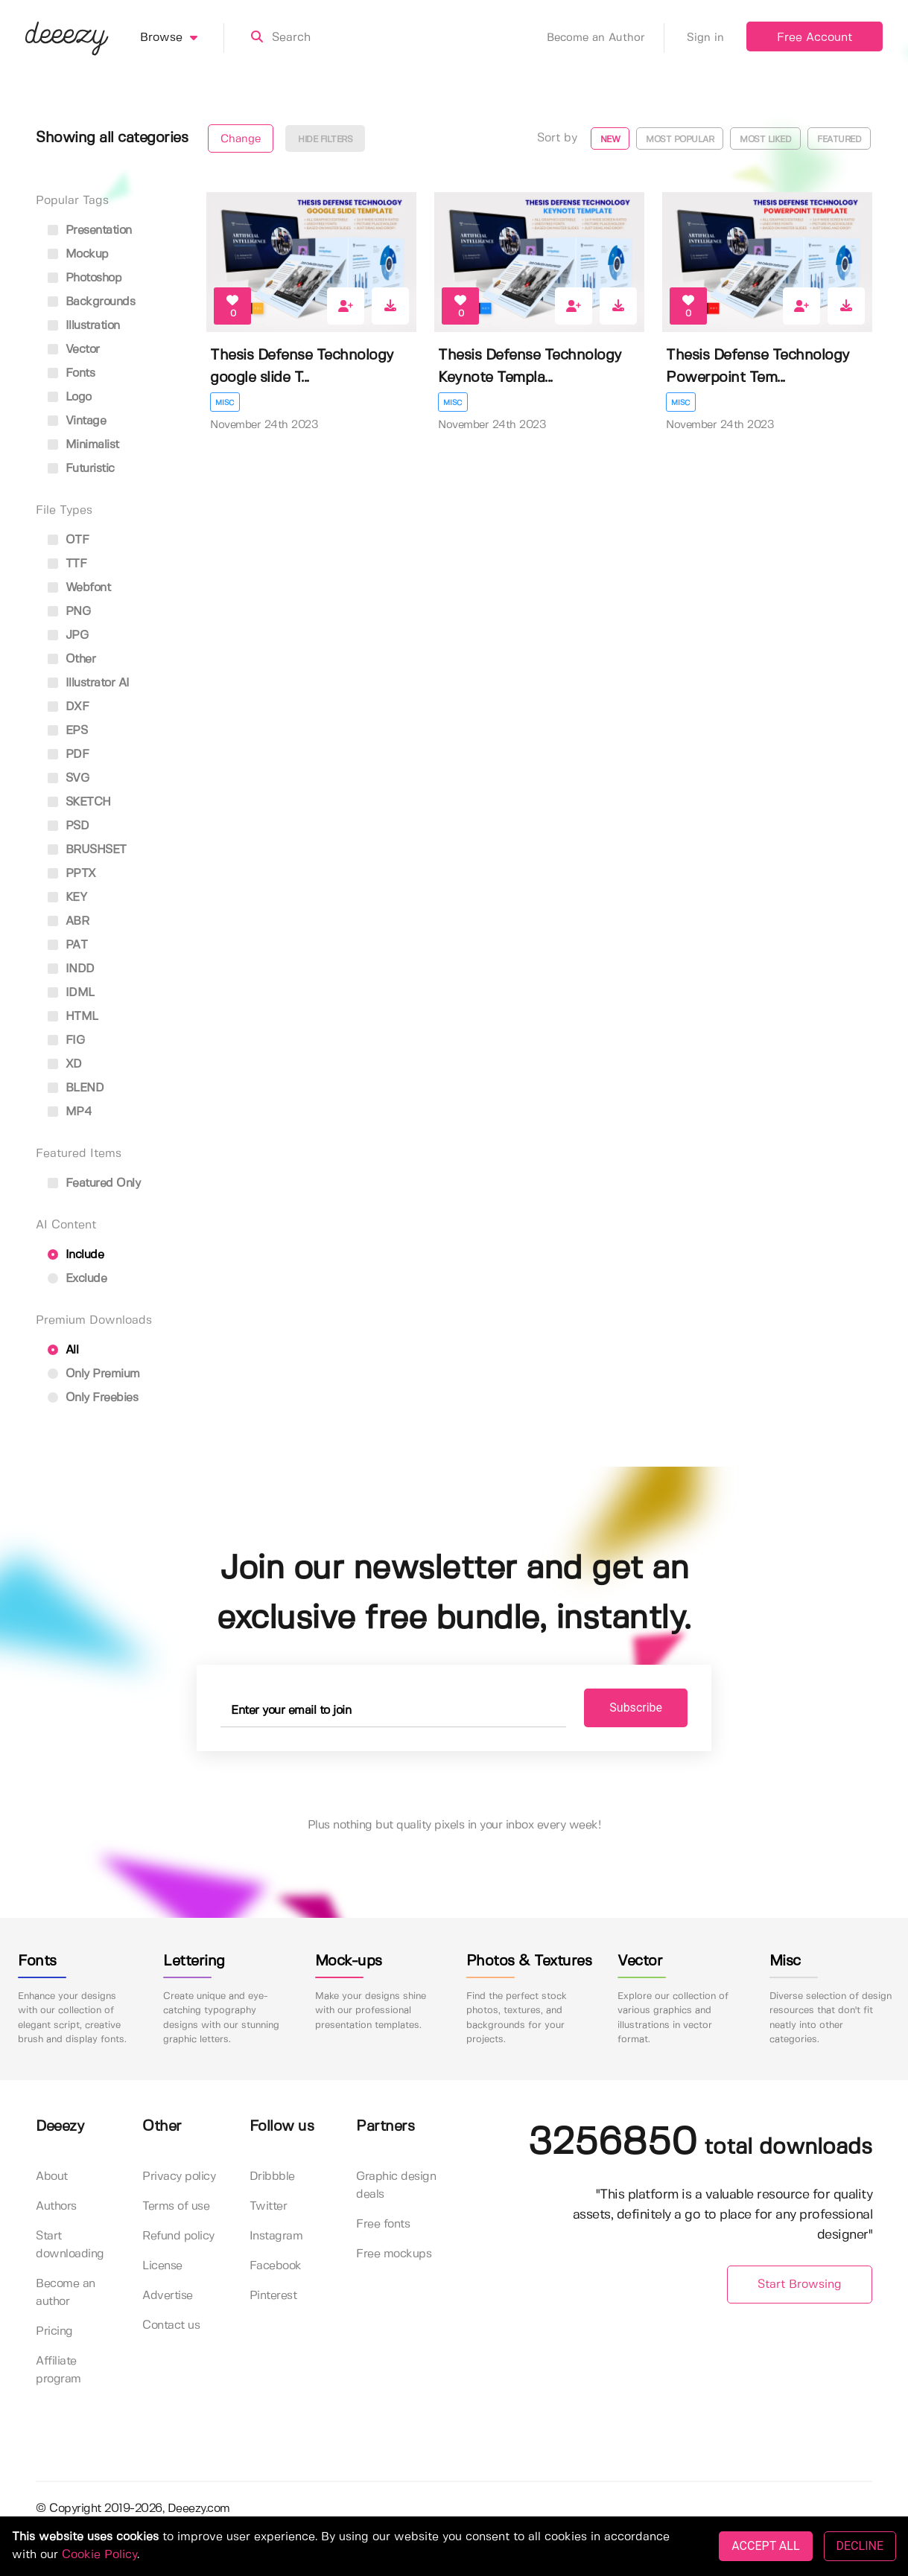 This screenshot has width=908, height=2576. I want to click on fonts, so click(71, 373).